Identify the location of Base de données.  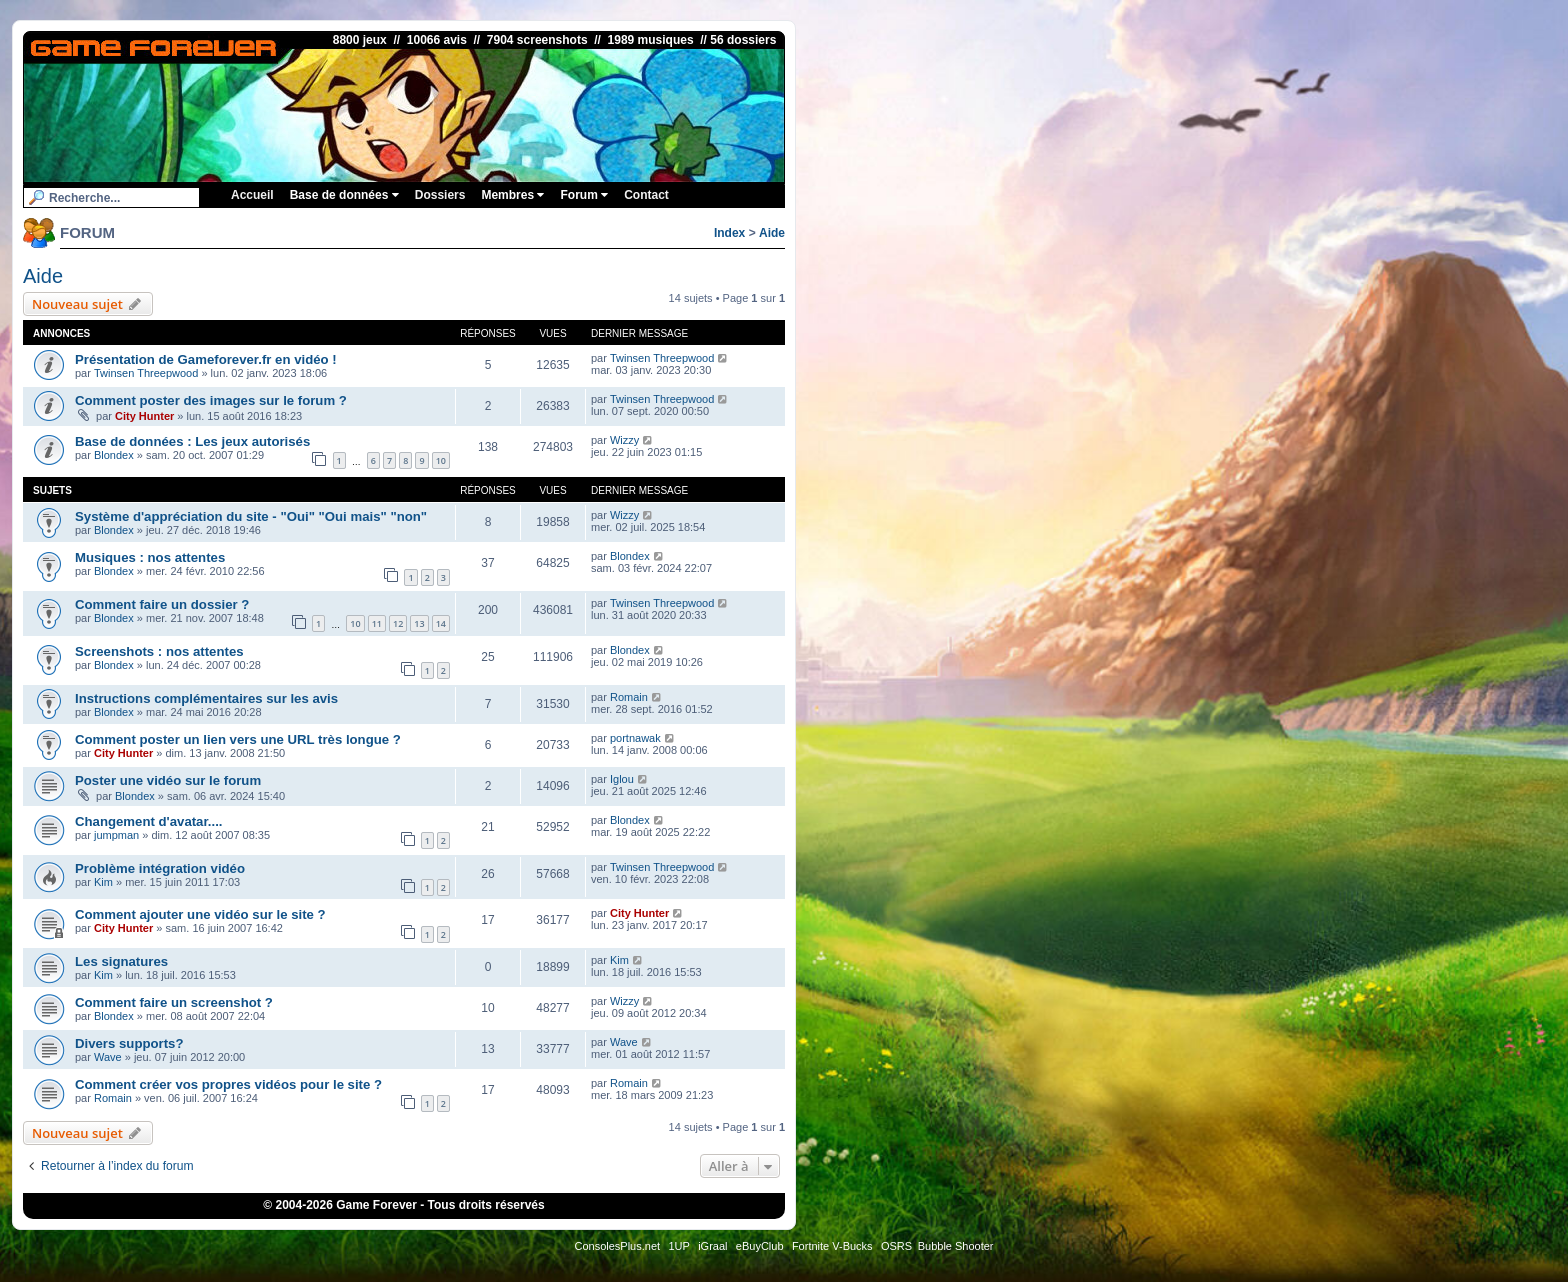
(344, 195).